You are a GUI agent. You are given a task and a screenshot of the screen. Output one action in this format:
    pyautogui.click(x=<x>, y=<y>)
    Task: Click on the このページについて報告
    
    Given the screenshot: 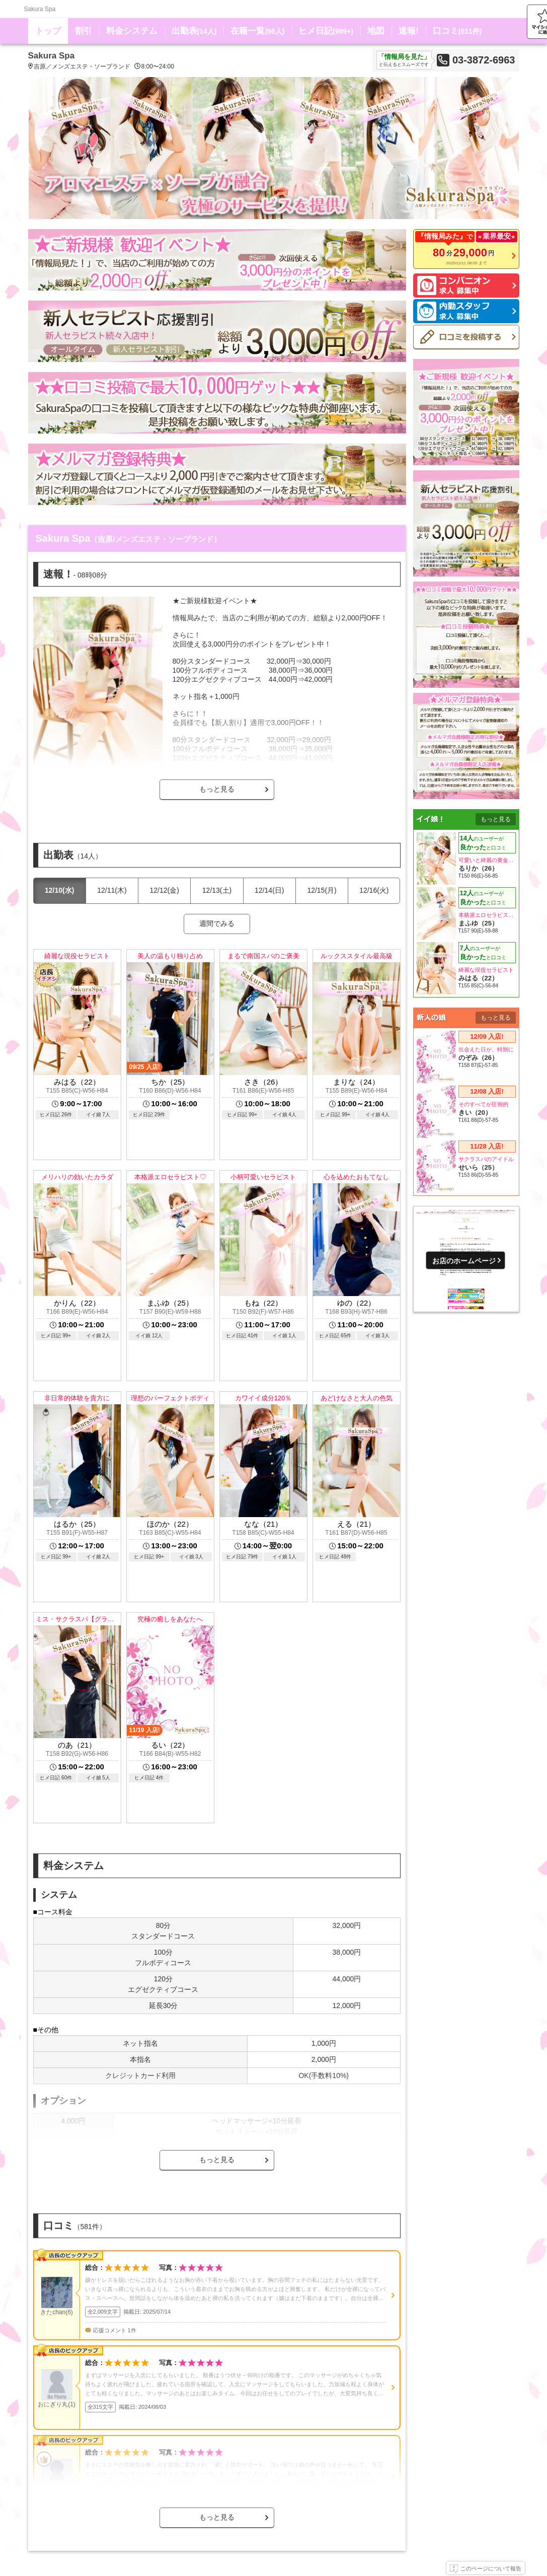 What is the action you would take?
    pyautogui.click(x=485, y=2568)
    